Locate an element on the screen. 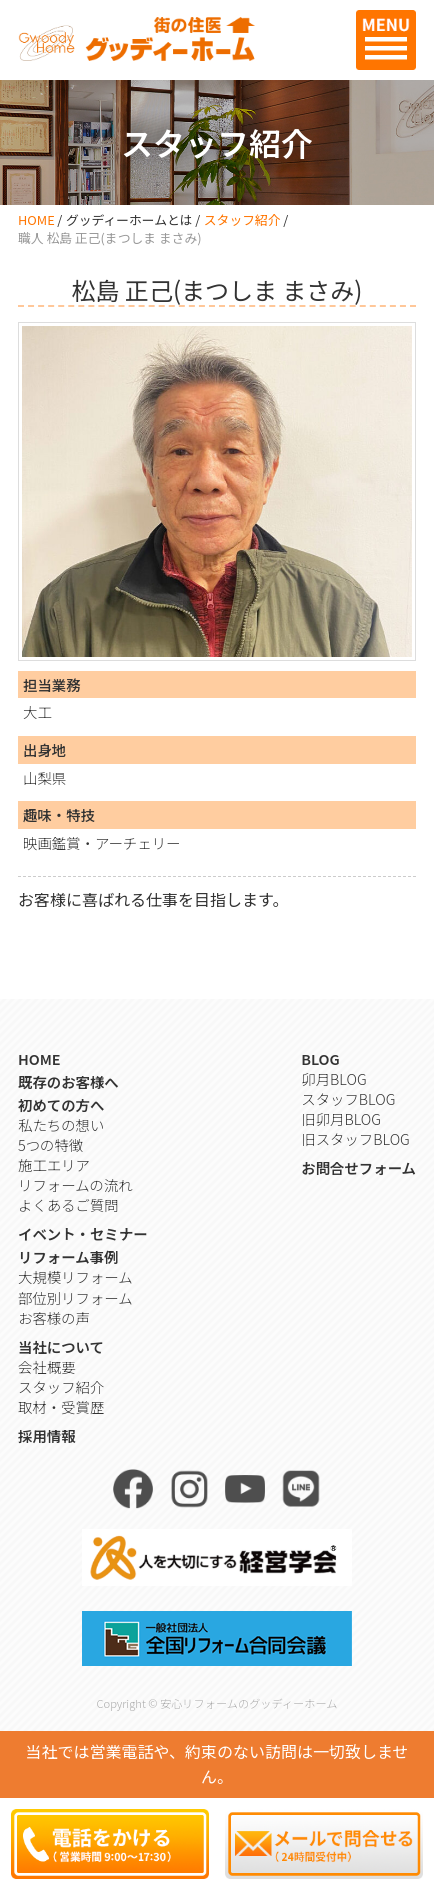 The width and height of the screenshot is (434, 1889). 採用情報 is located at coordinates (47, 1435).